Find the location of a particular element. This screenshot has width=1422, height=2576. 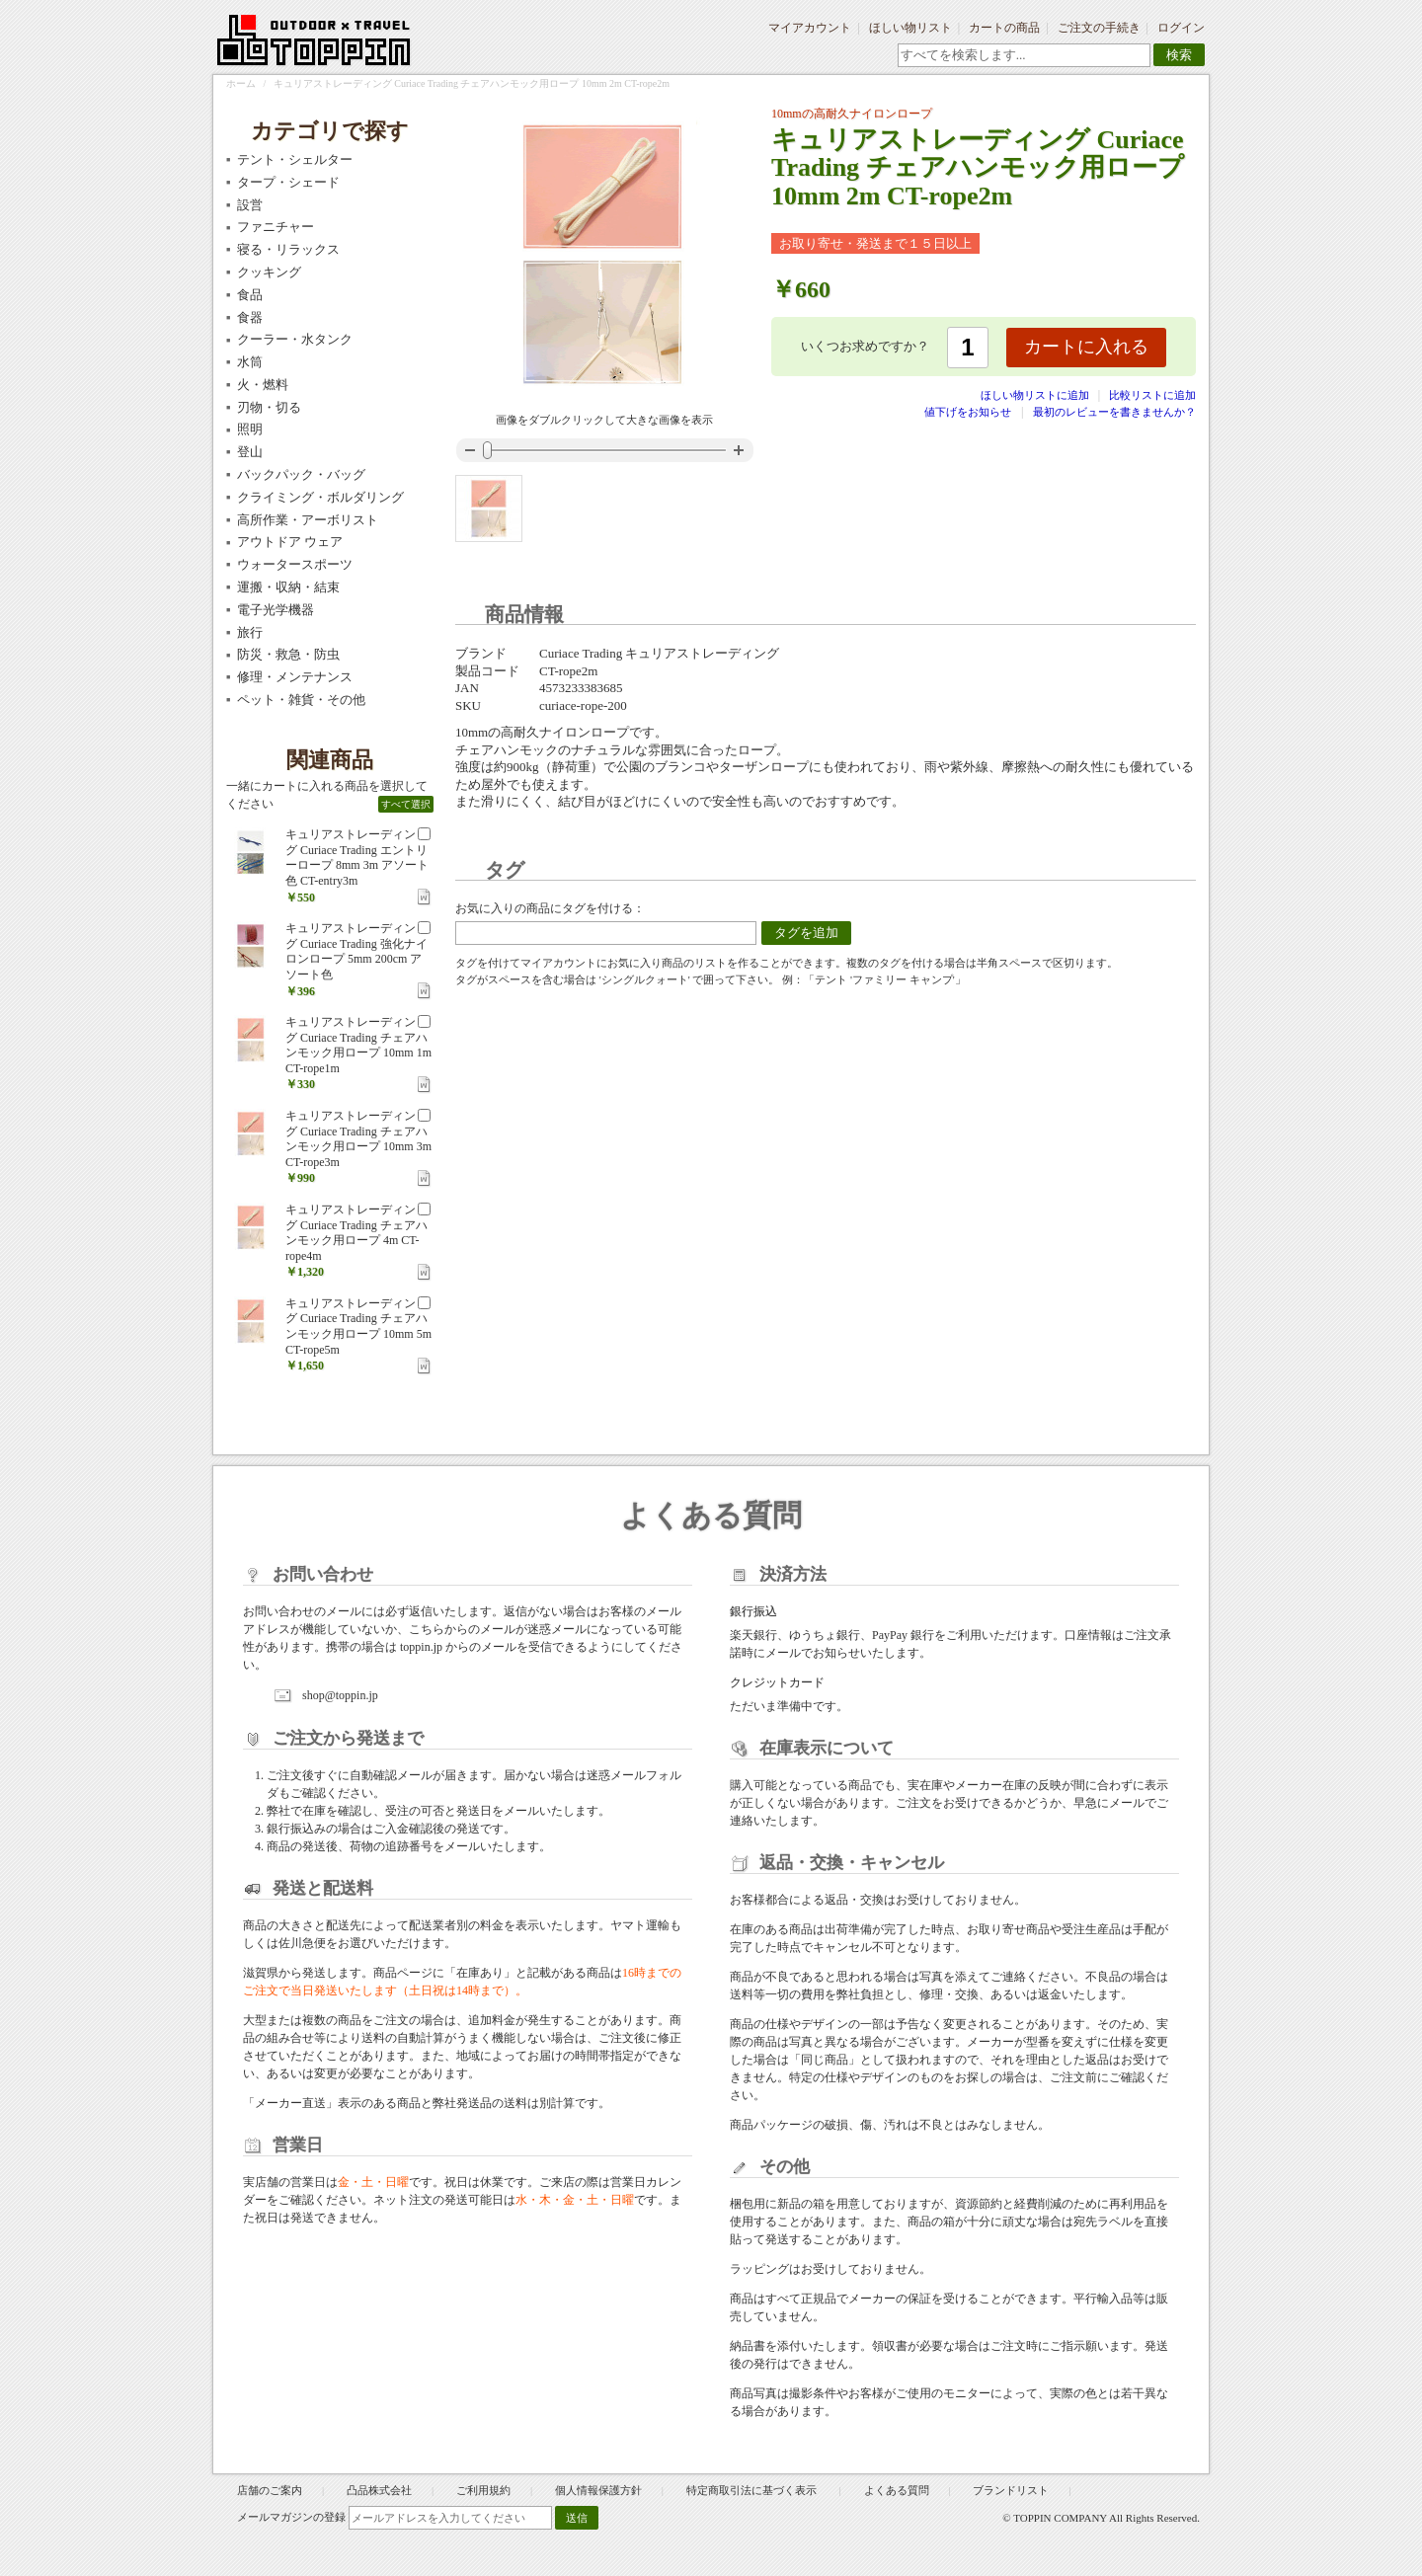

すべて選択 is located at coordinates (406, 804).